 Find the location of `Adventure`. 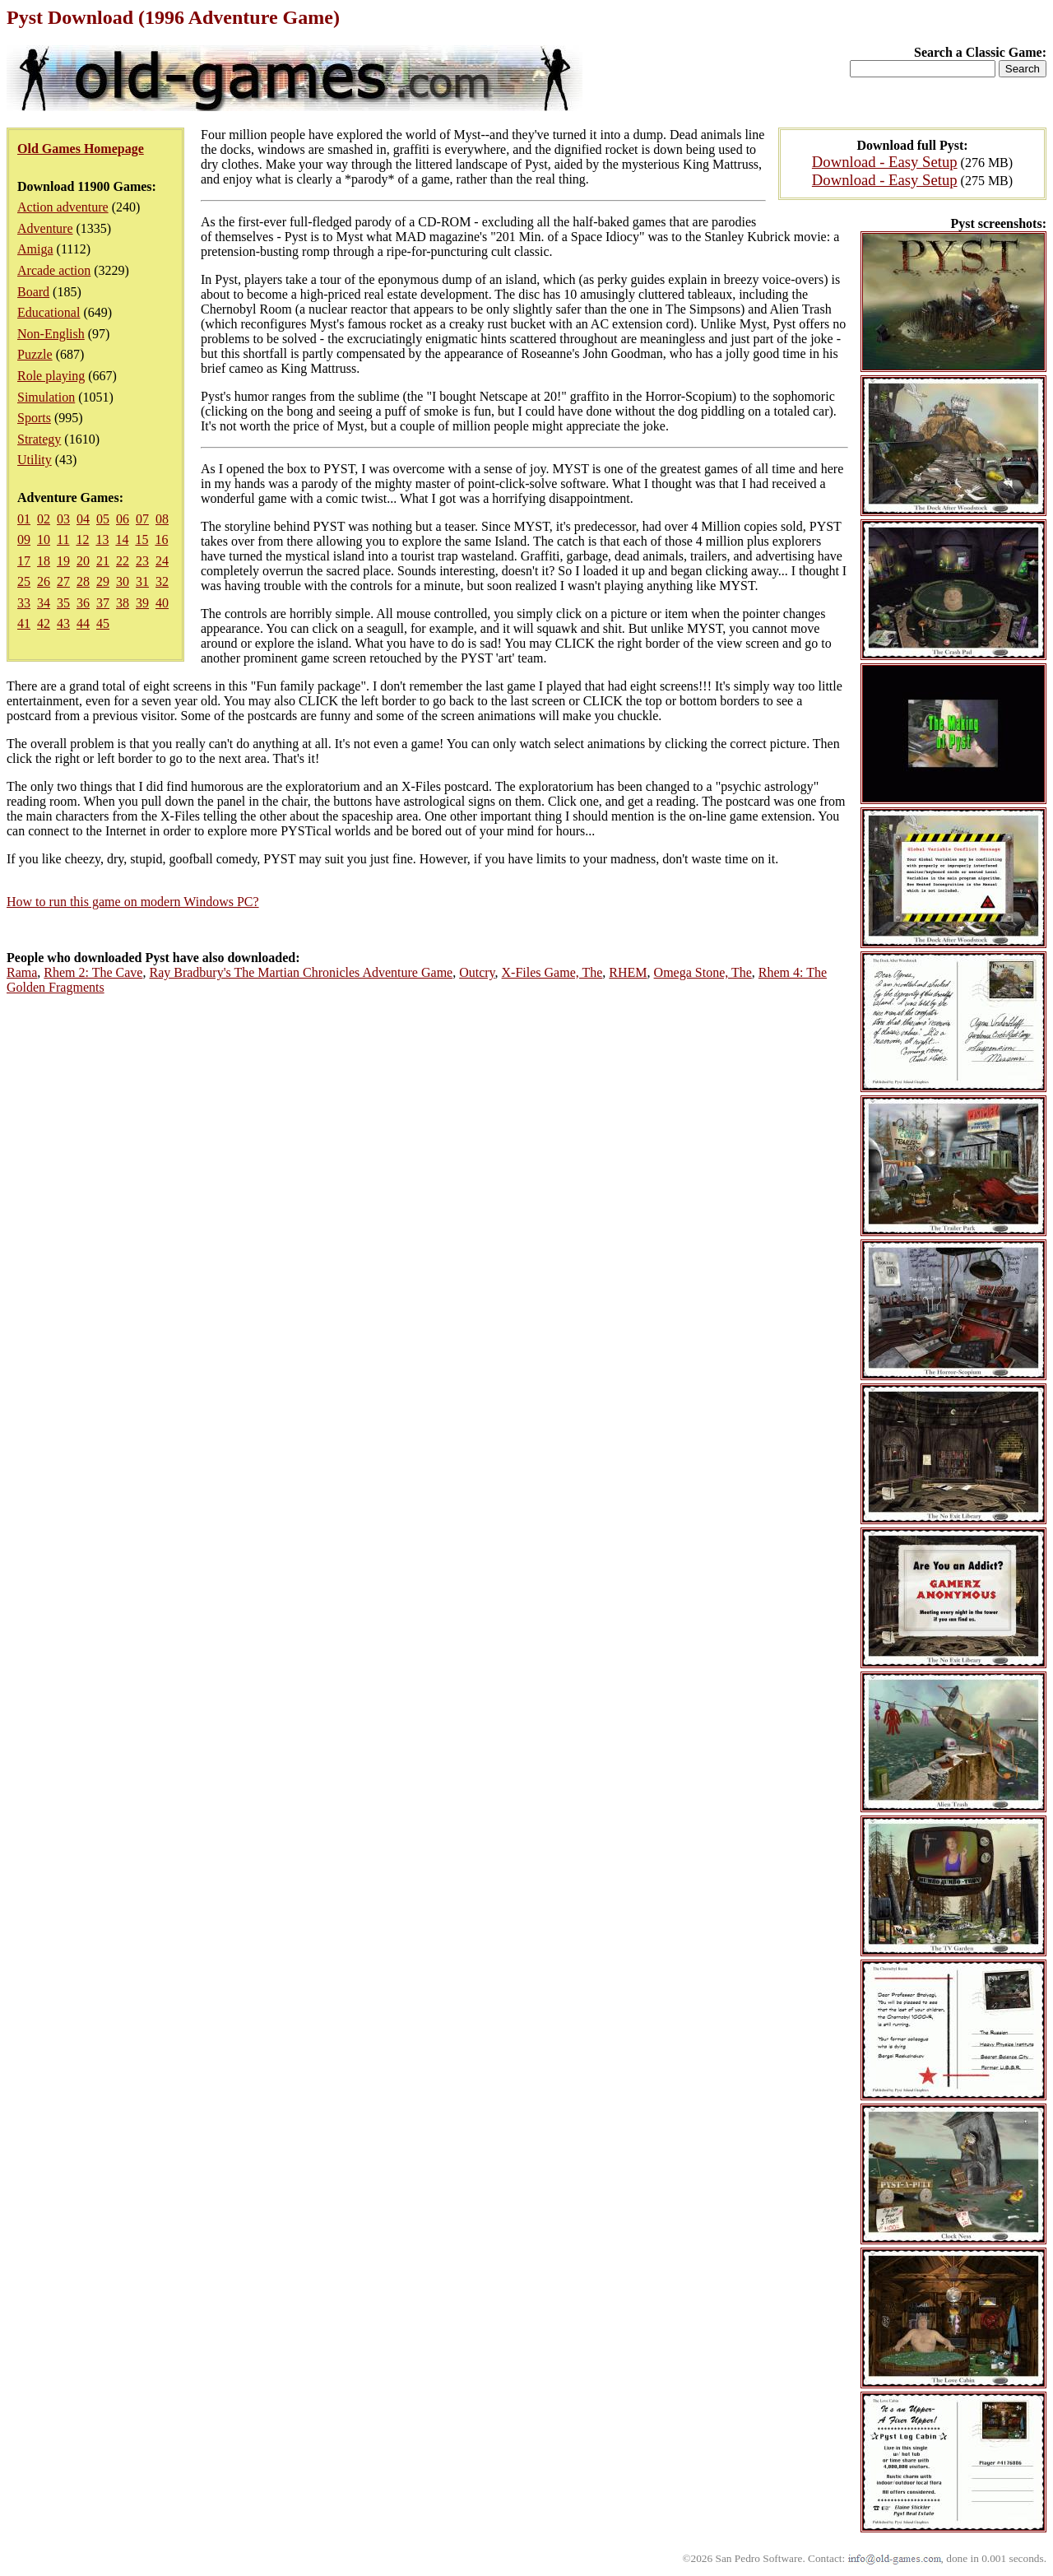

Adventure is located at coordinates (45, 228).